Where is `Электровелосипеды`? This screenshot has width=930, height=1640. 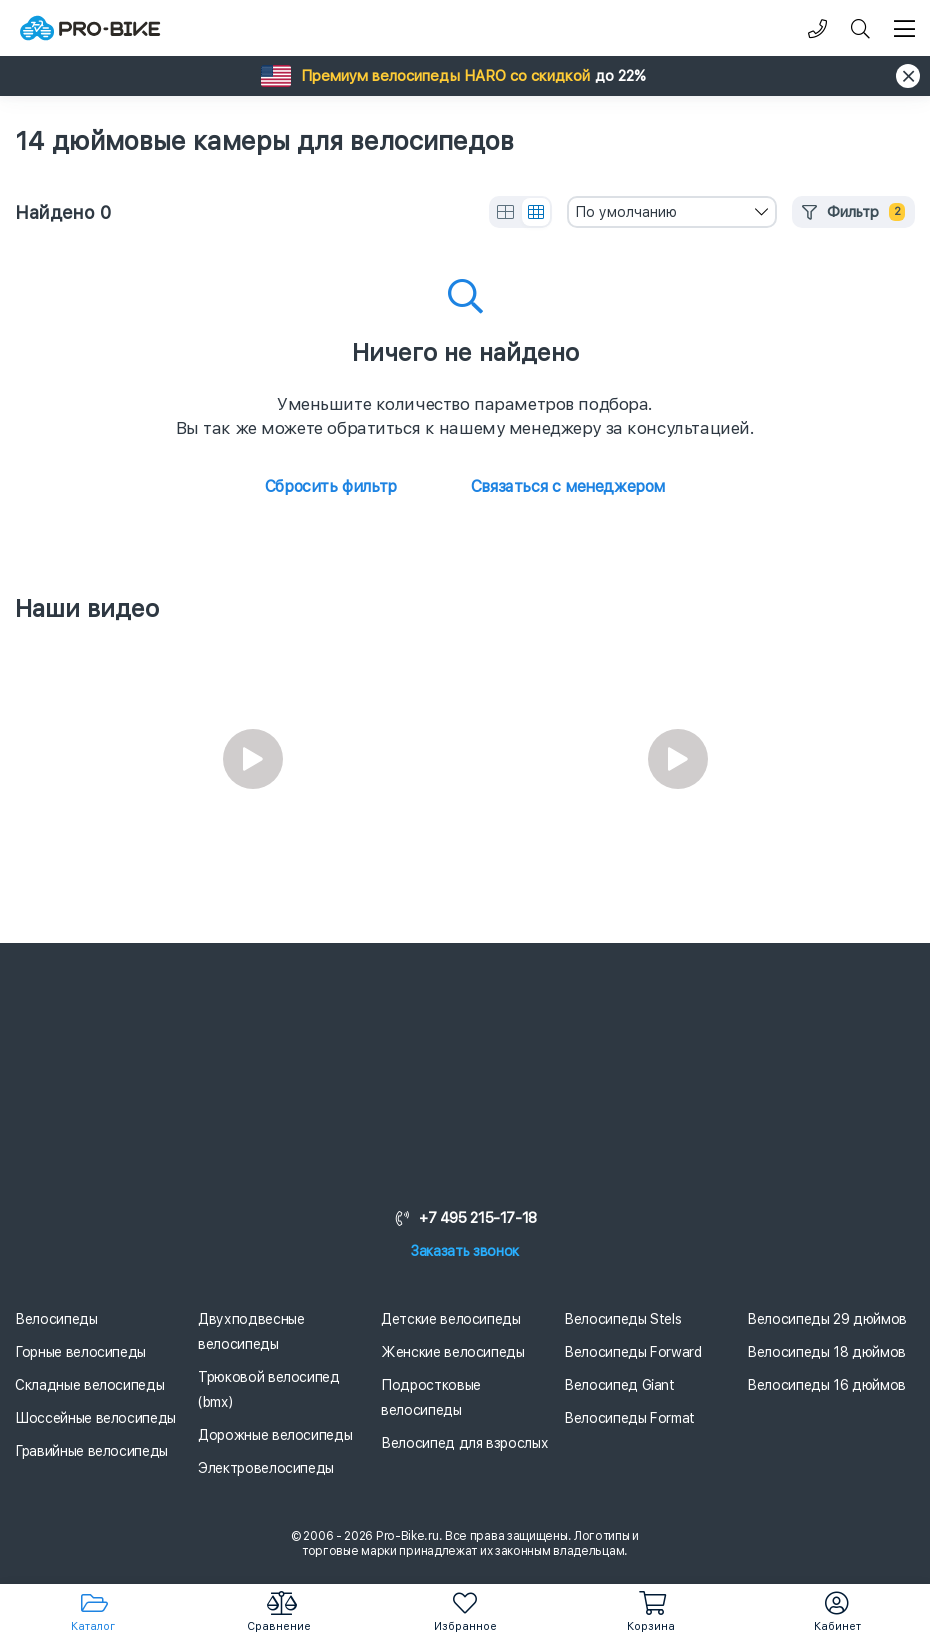
Электровелосипеды is located at coordinates (266, 1468).